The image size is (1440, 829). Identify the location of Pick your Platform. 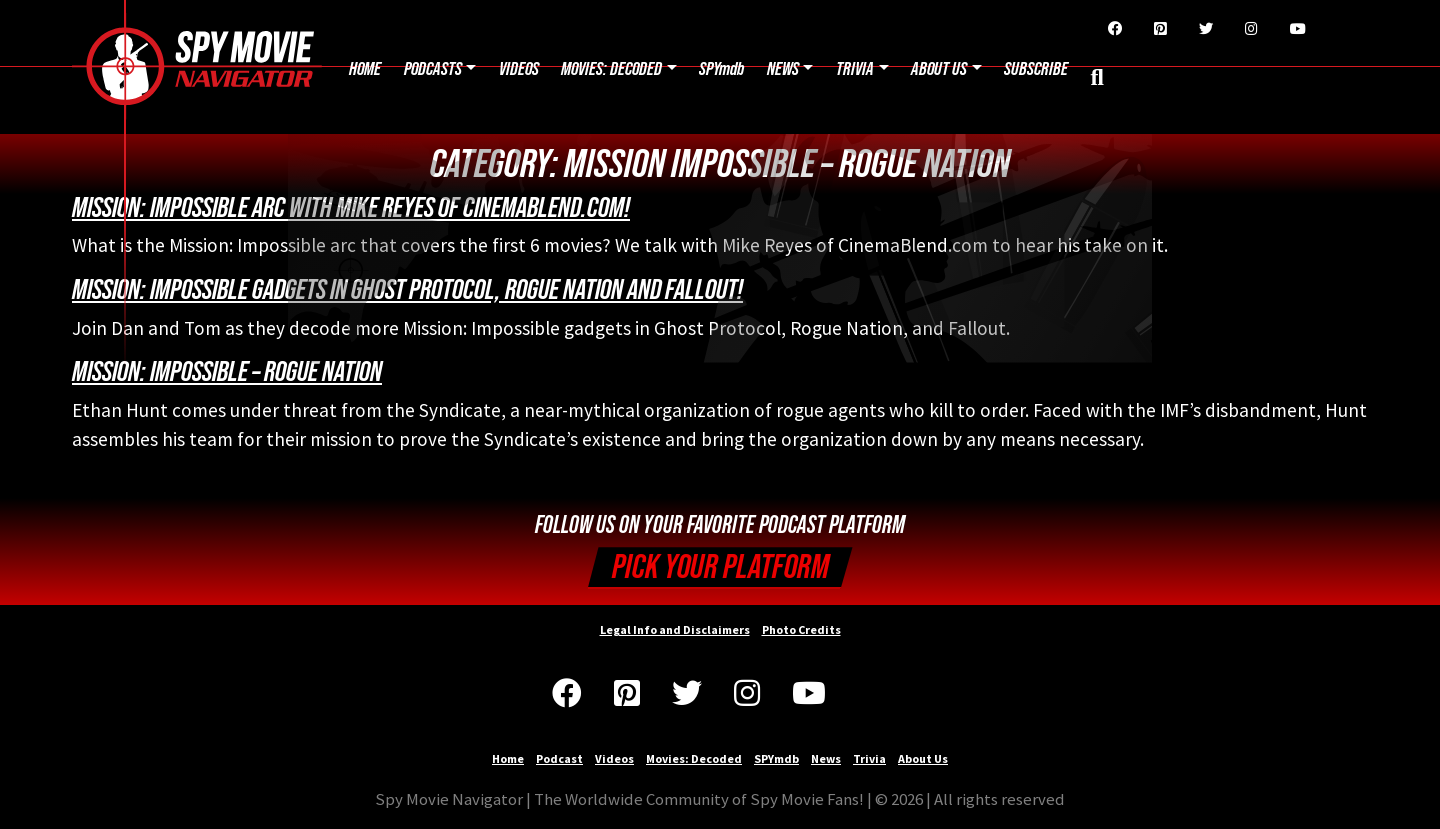
(720, 567).